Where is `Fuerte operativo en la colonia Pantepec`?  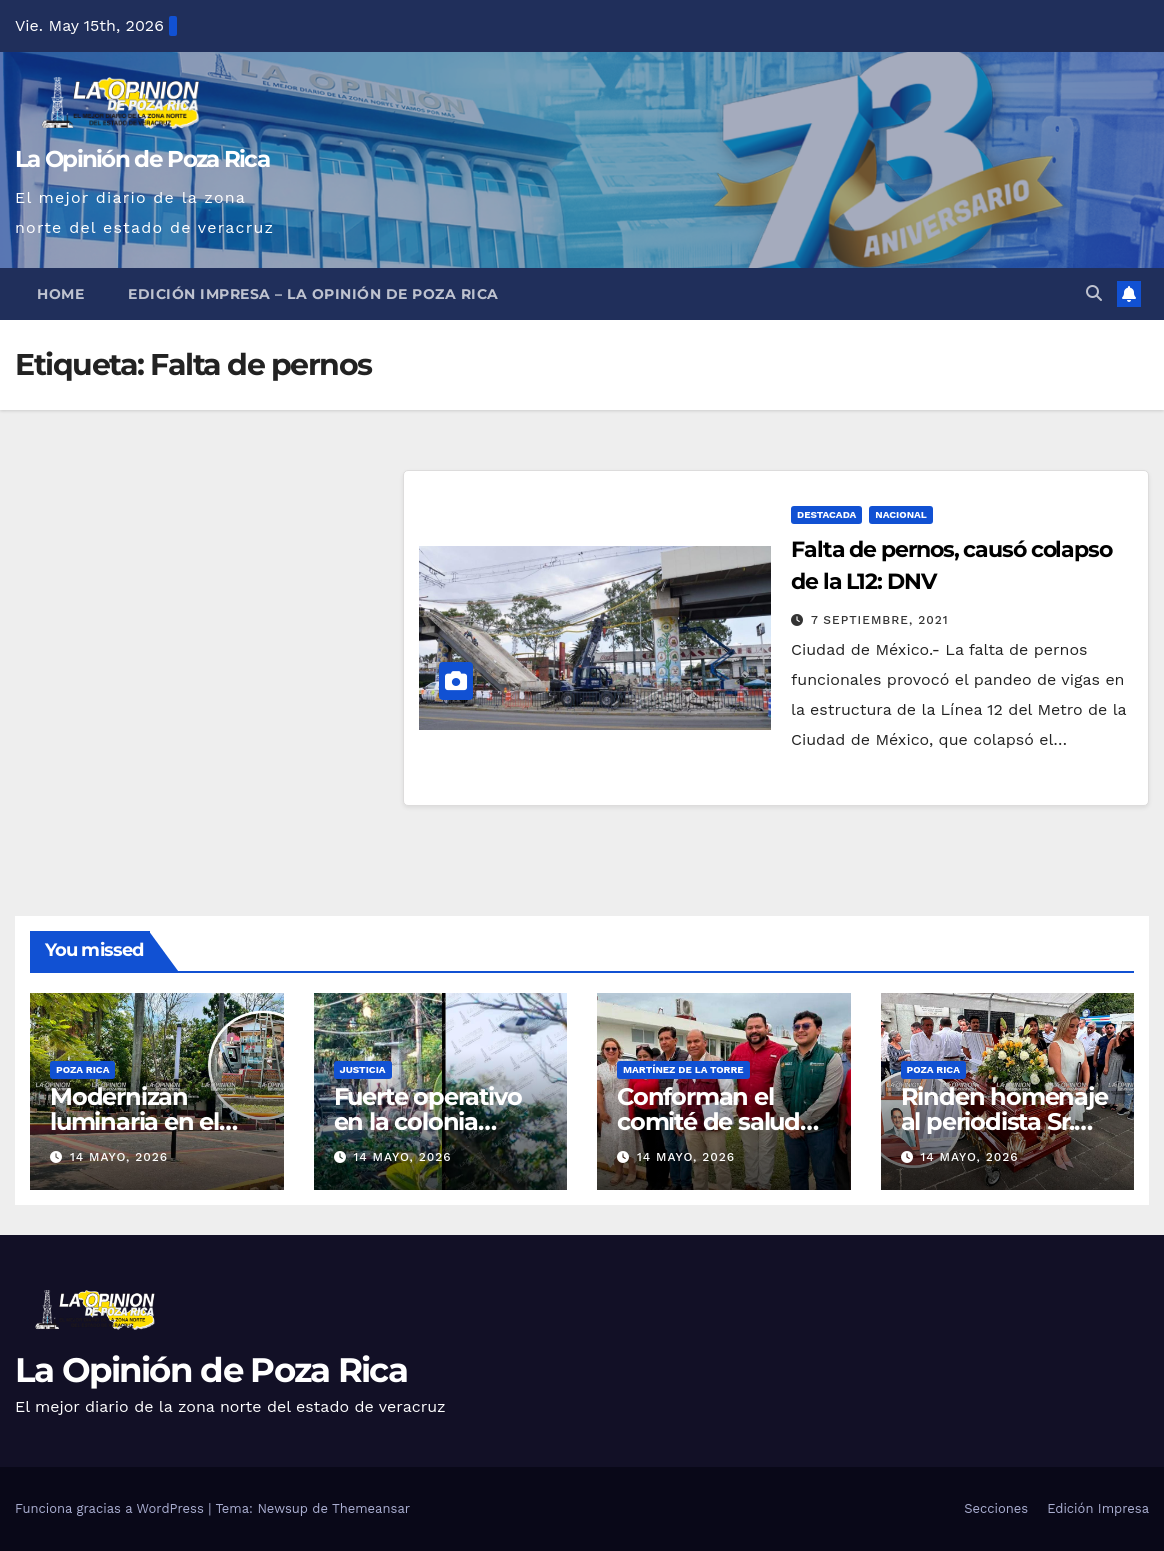
Fuerte operativo en la colonia Pantepec is located at coordinates (428, 1121).